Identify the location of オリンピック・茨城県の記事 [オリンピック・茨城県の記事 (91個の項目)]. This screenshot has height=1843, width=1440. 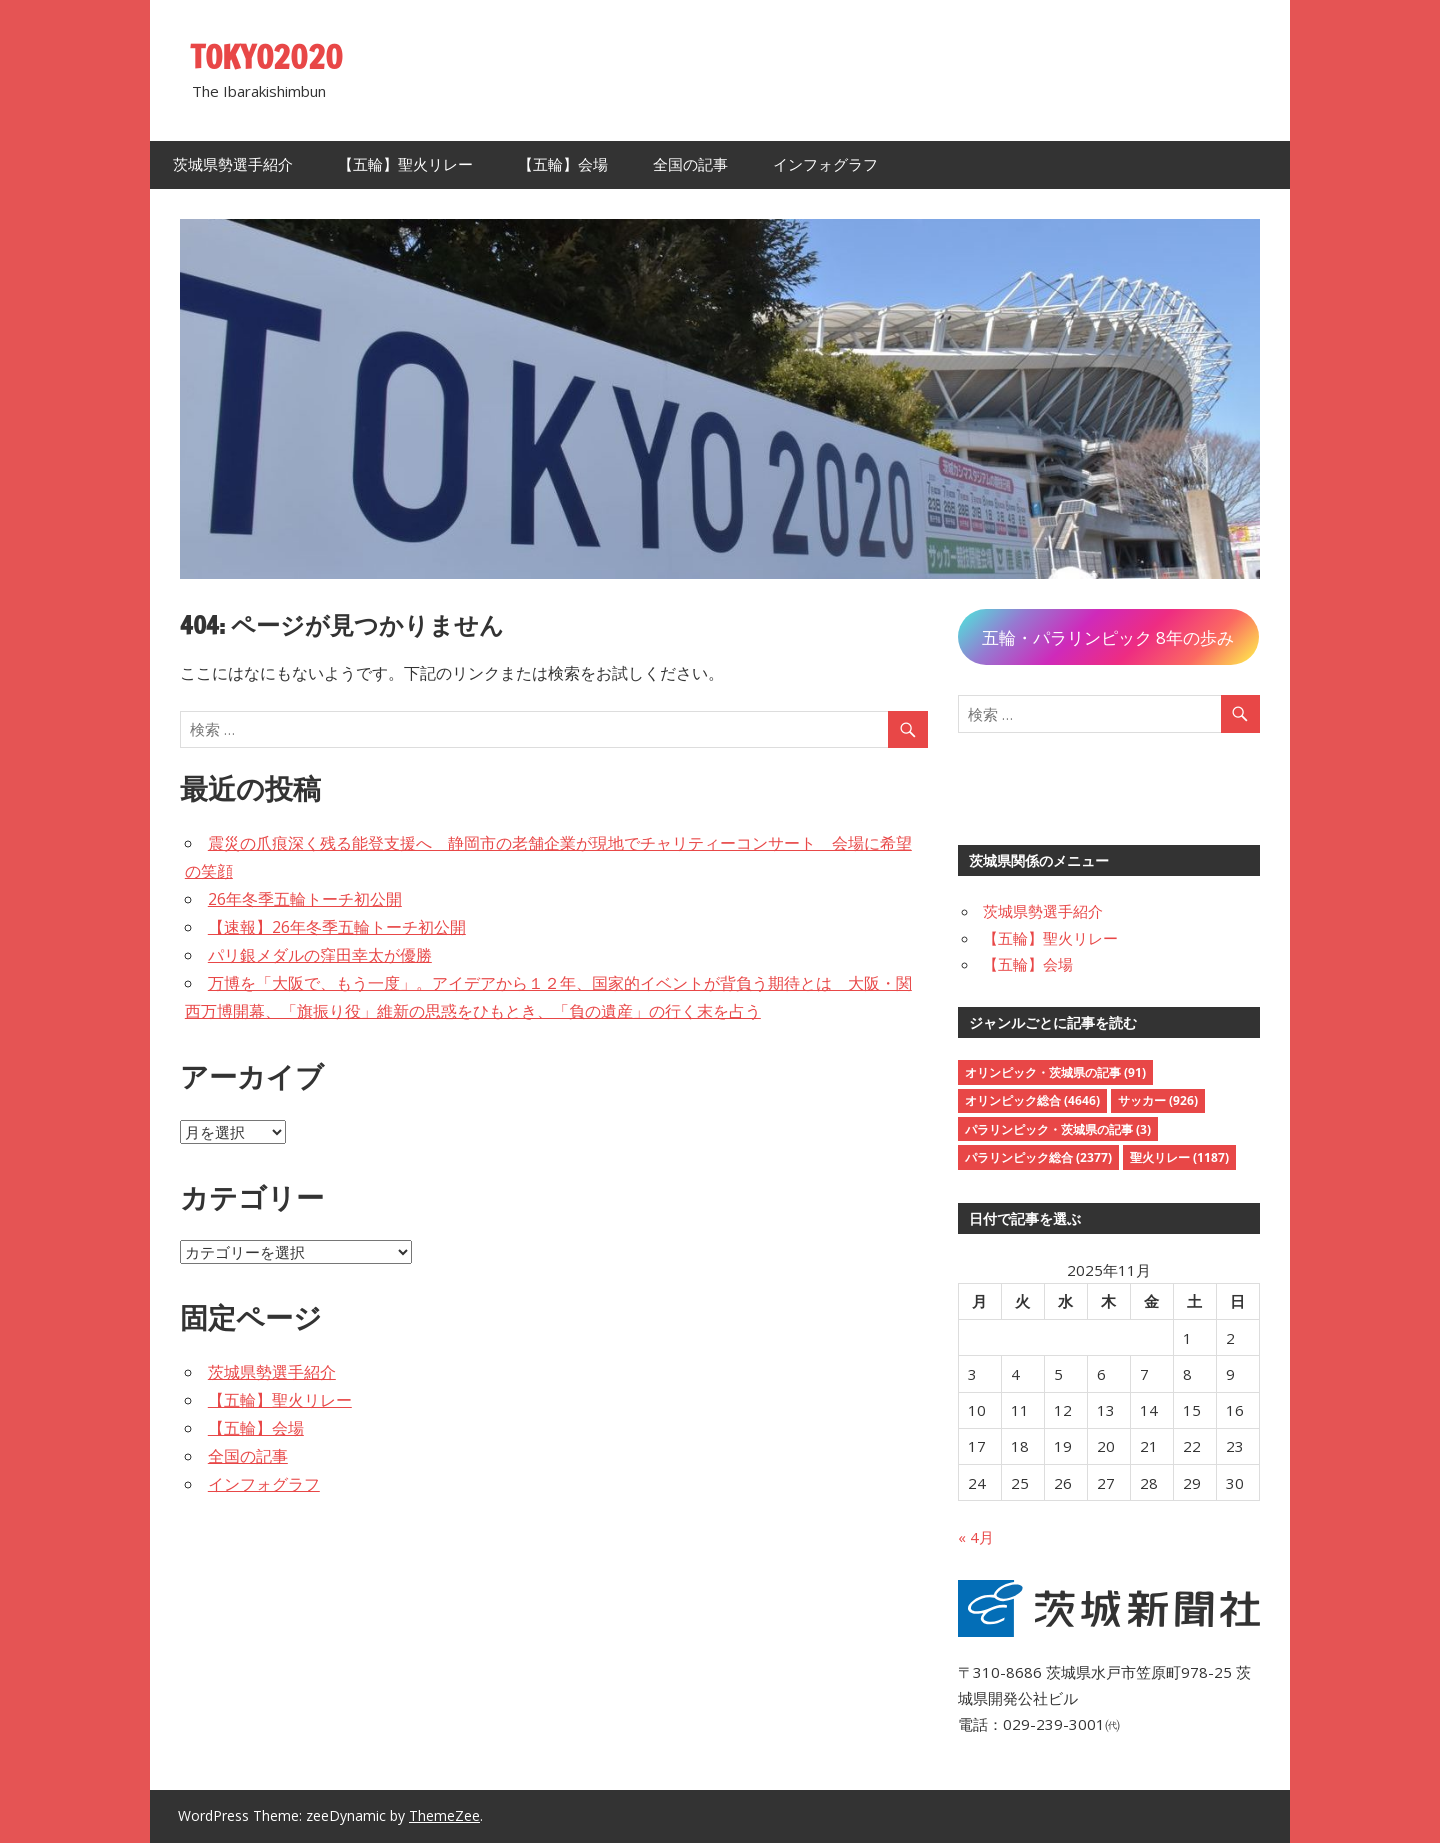
(1055, 1072).